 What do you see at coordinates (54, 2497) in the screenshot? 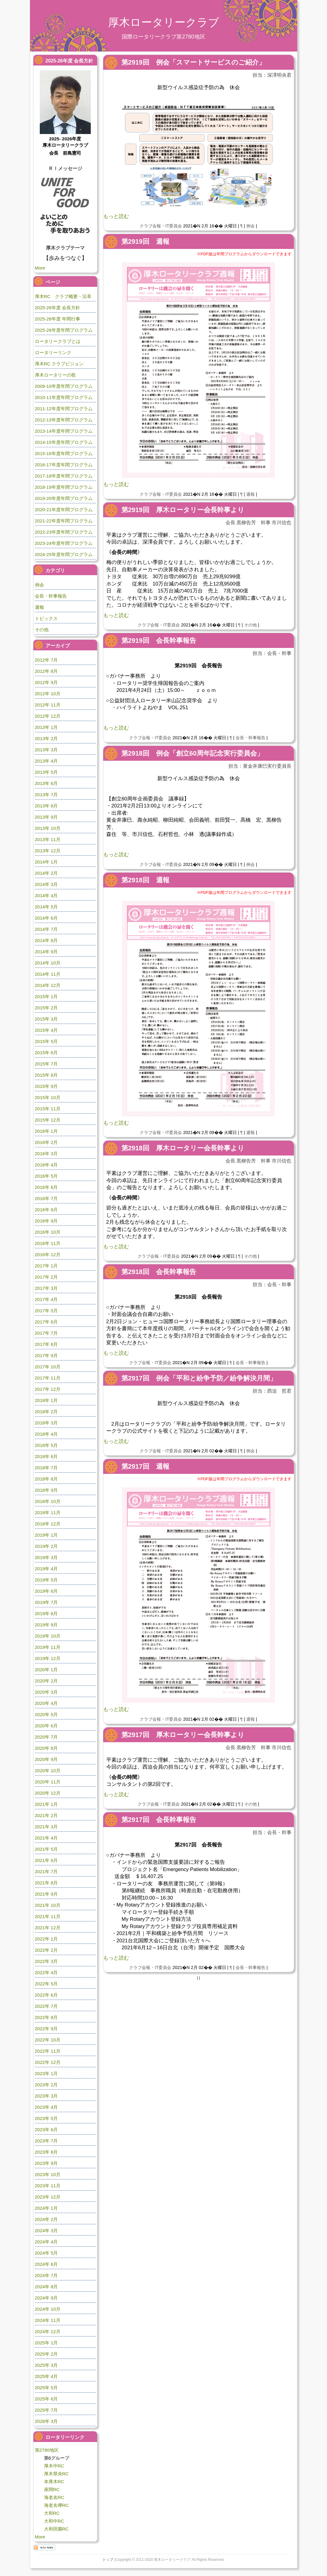
I see `海老名RC` at bounding box center [54, 2497].